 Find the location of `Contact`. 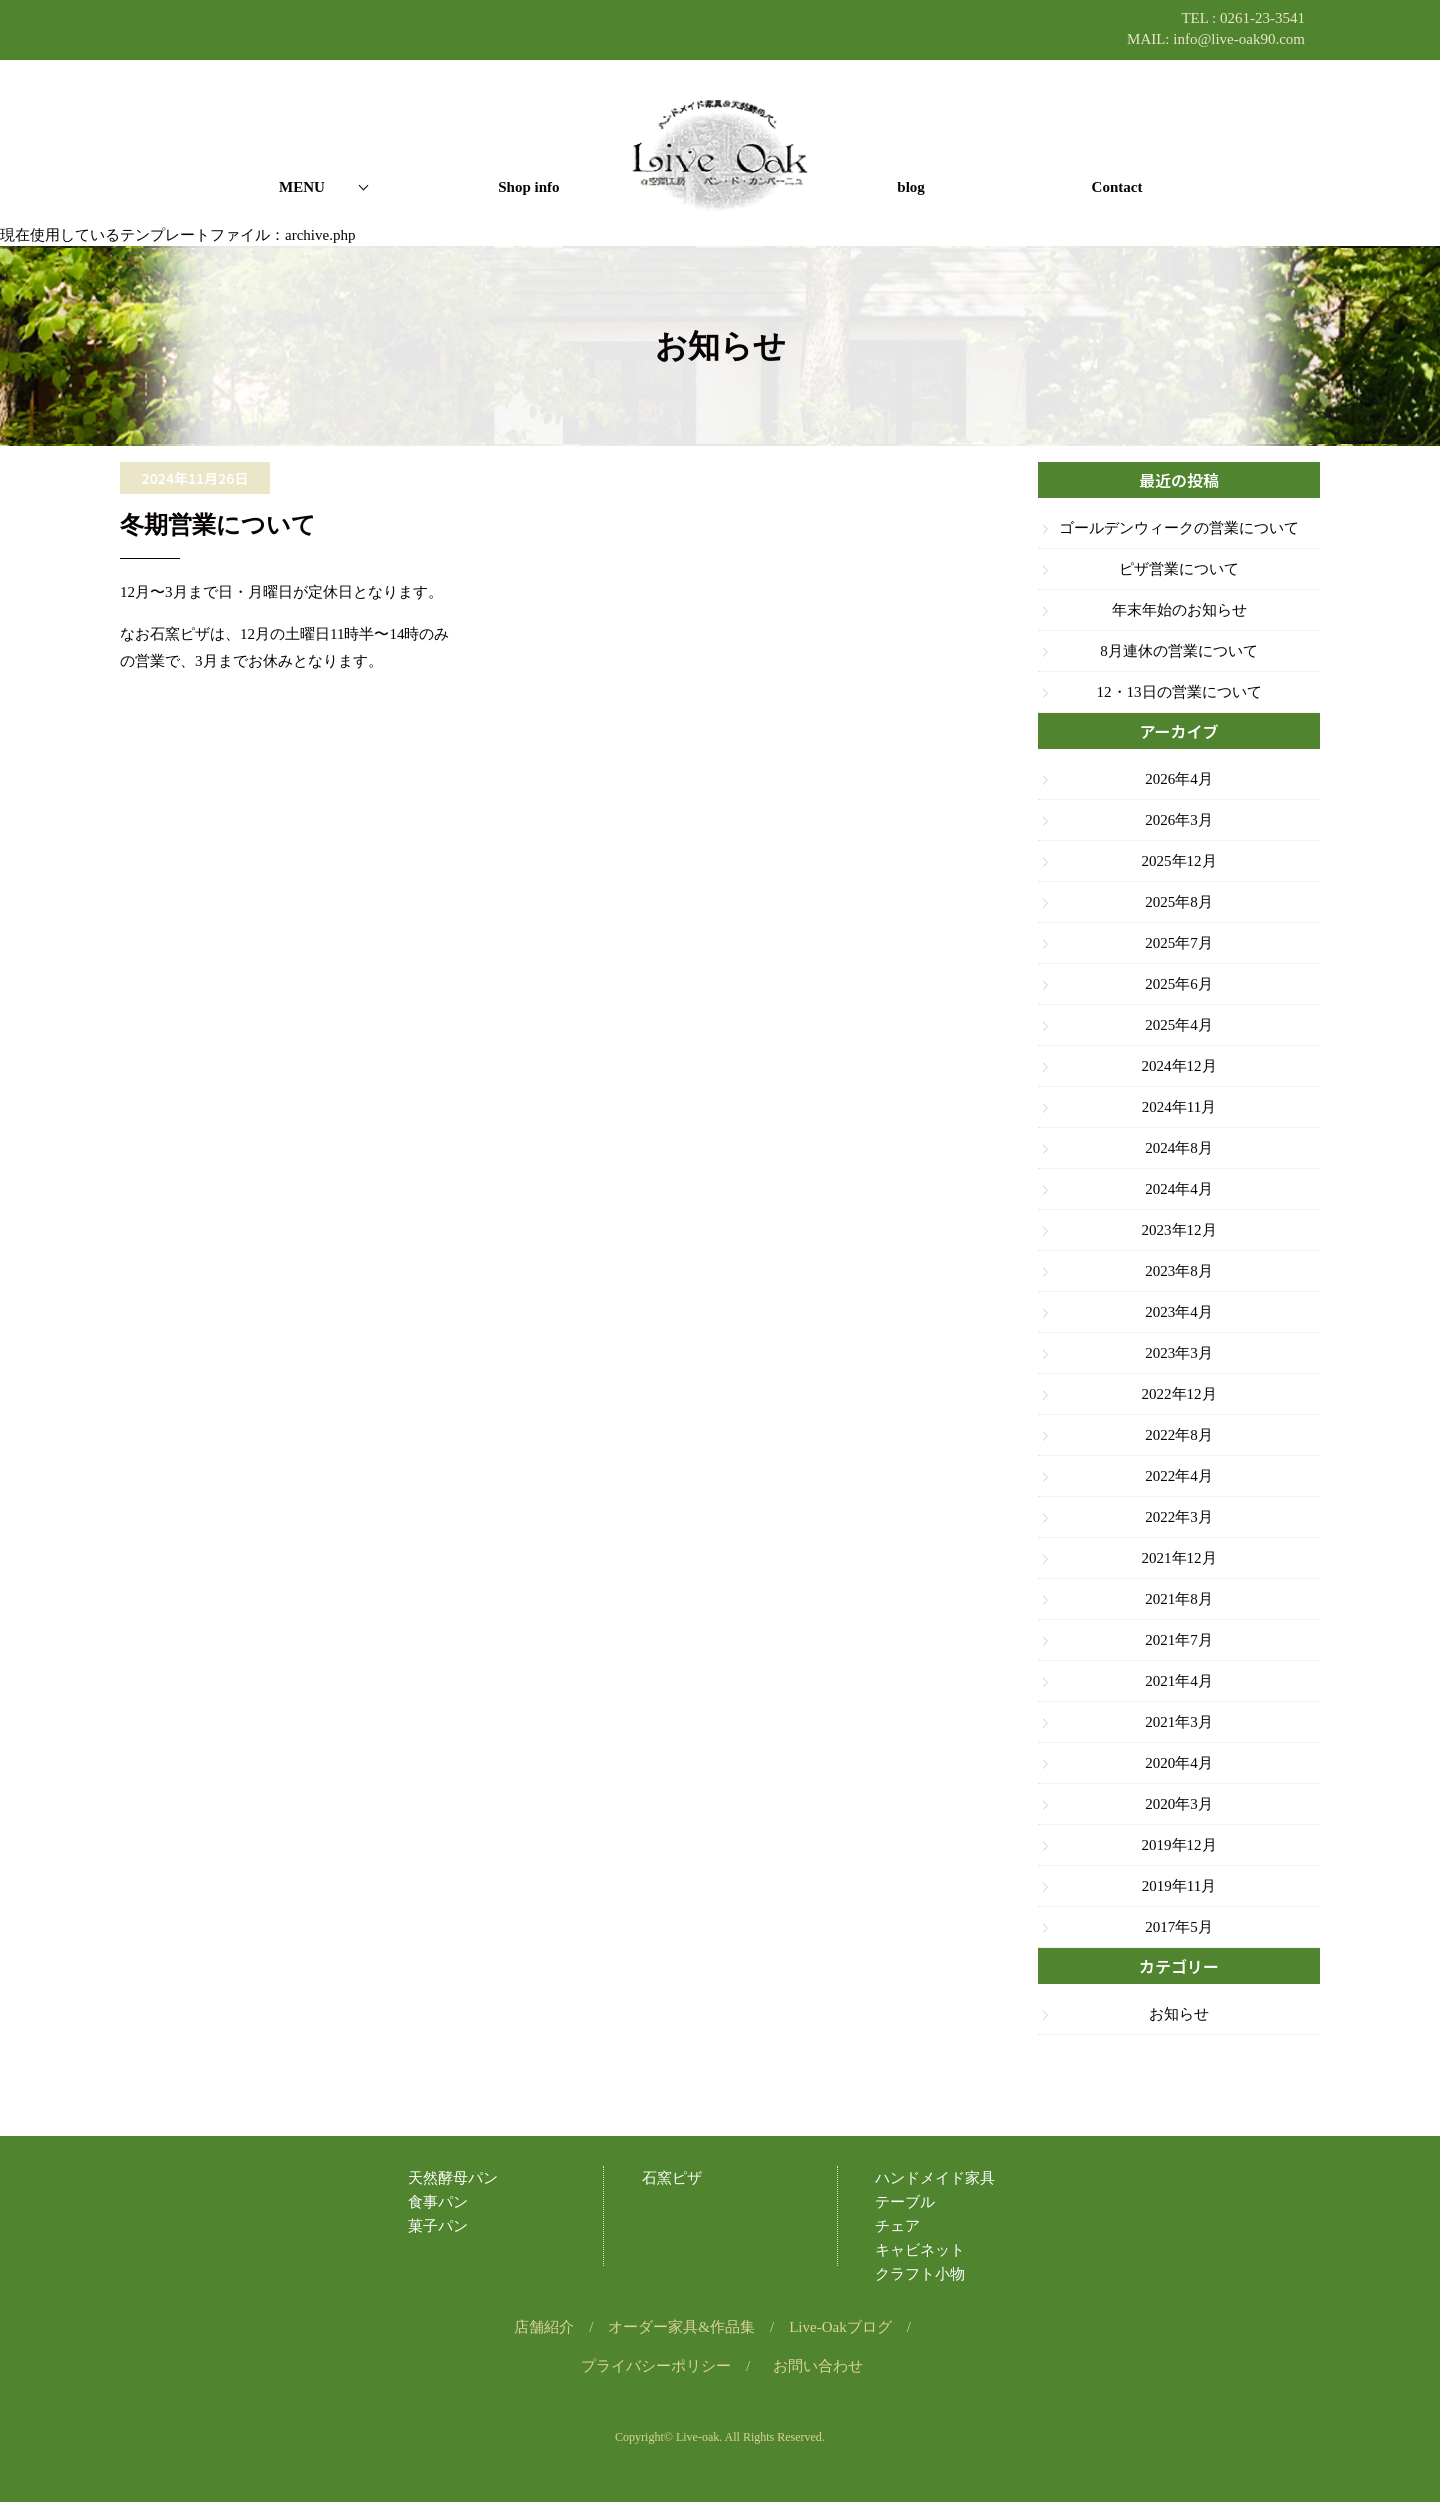

Contact is located at coordinates (1117, 187).